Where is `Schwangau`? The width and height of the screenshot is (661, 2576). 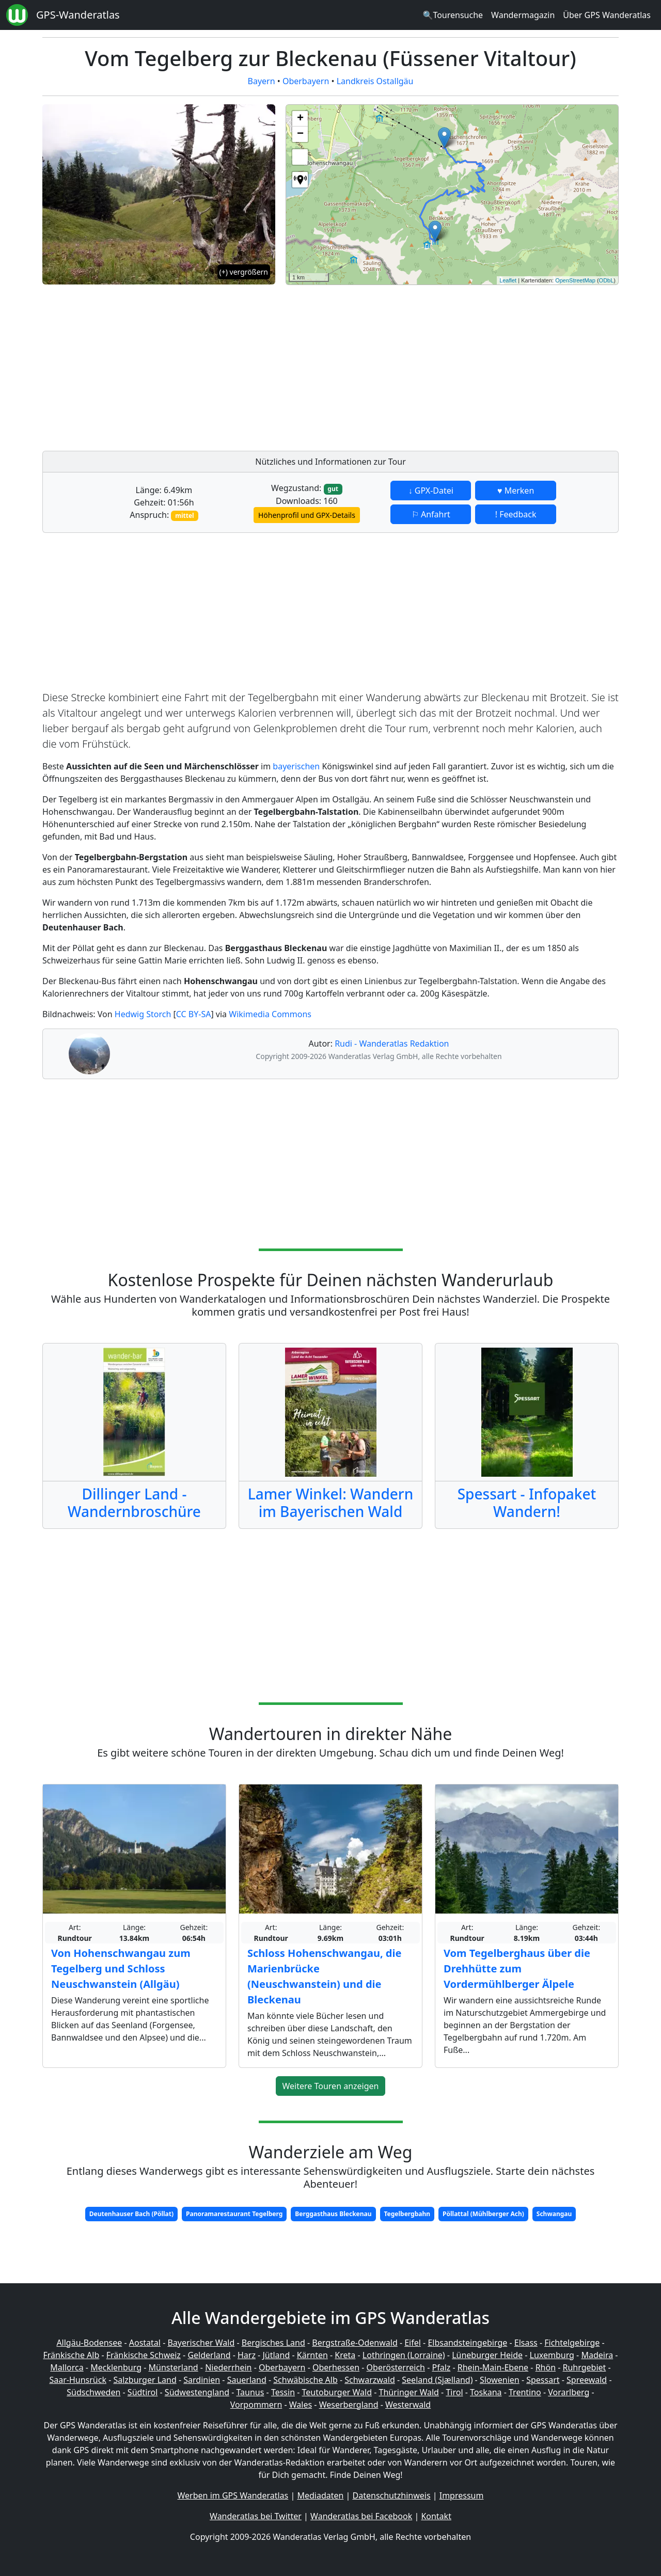
Schwangau is located at coordinates (554, 2213).